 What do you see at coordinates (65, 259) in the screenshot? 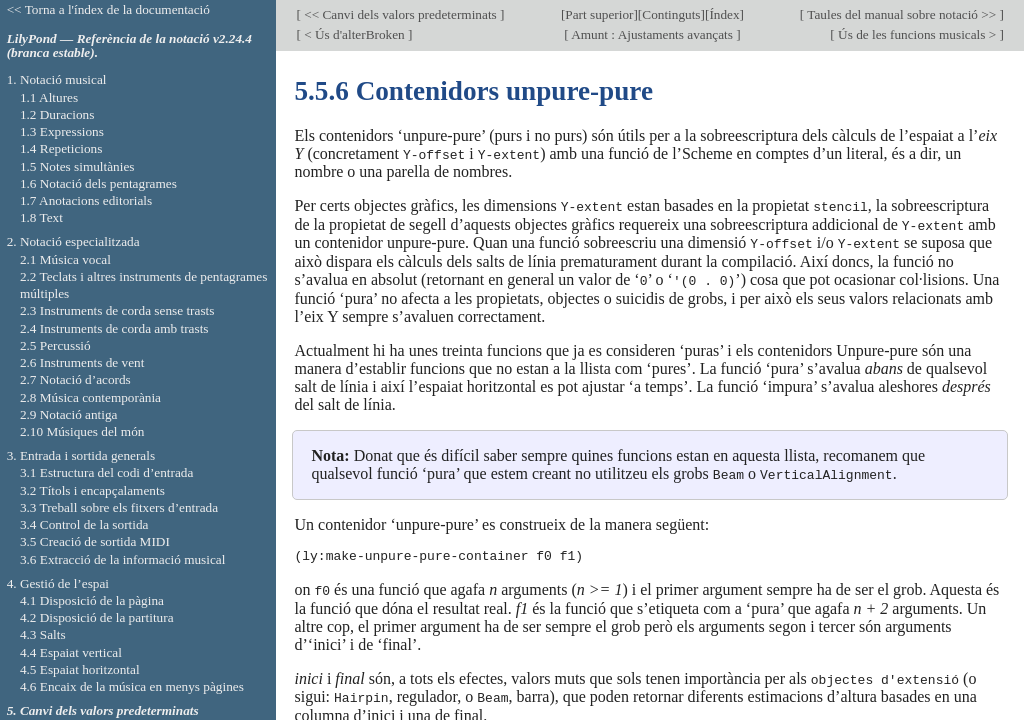
I see `2.1 Música vocal` at bounding box center [65, 259].